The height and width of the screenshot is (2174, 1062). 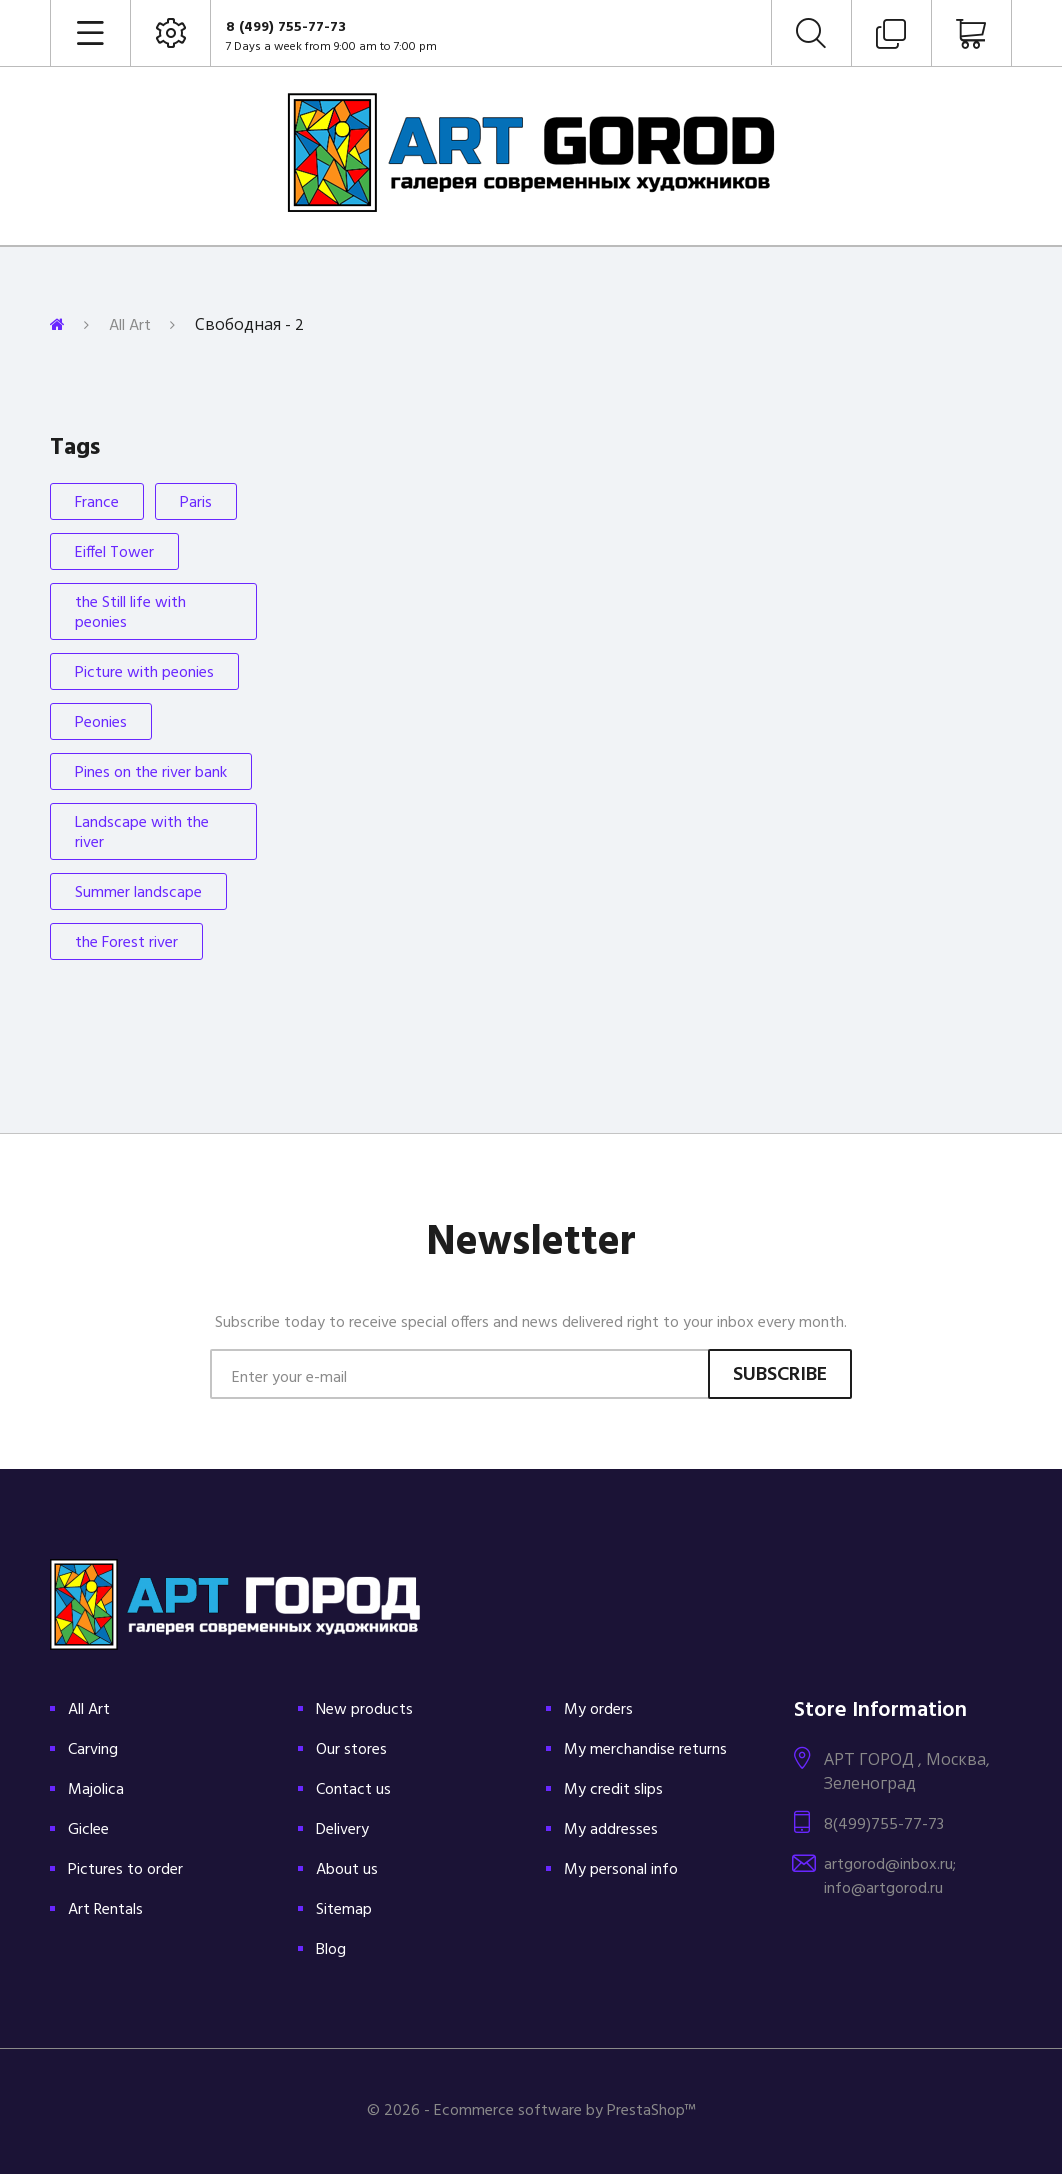 What do you see at coordinates (531, 2111) in the screenshot?
I see `© 2026 - Ecommerce software by PrestaShop™` at bounding box center [531, 2111].